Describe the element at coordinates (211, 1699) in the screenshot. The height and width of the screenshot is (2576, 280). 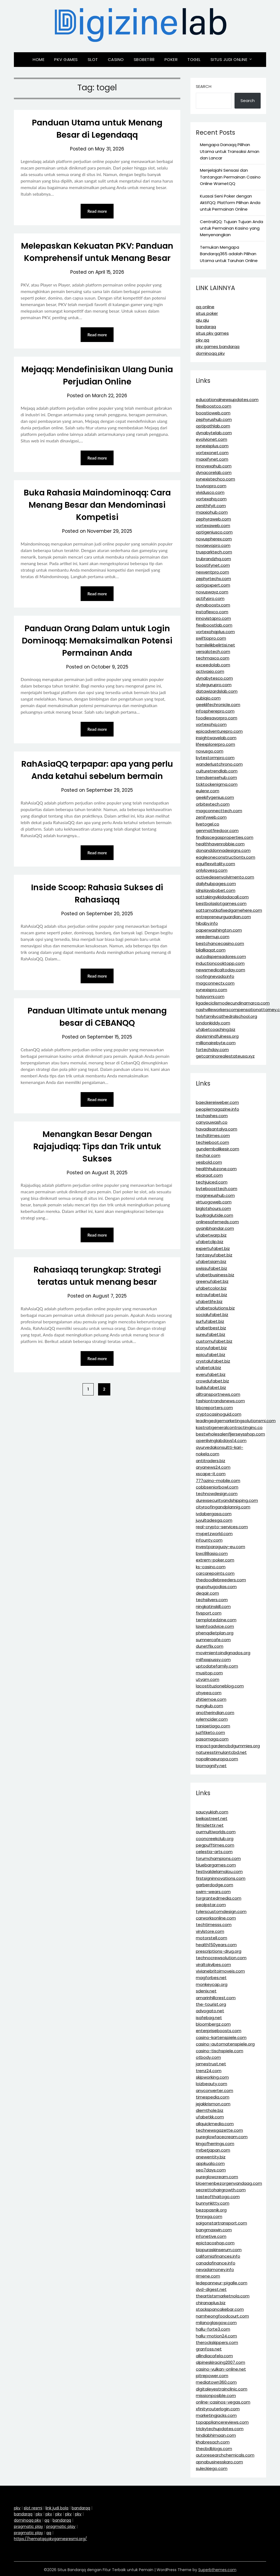
I see `zhitiemoe.com` at that location.